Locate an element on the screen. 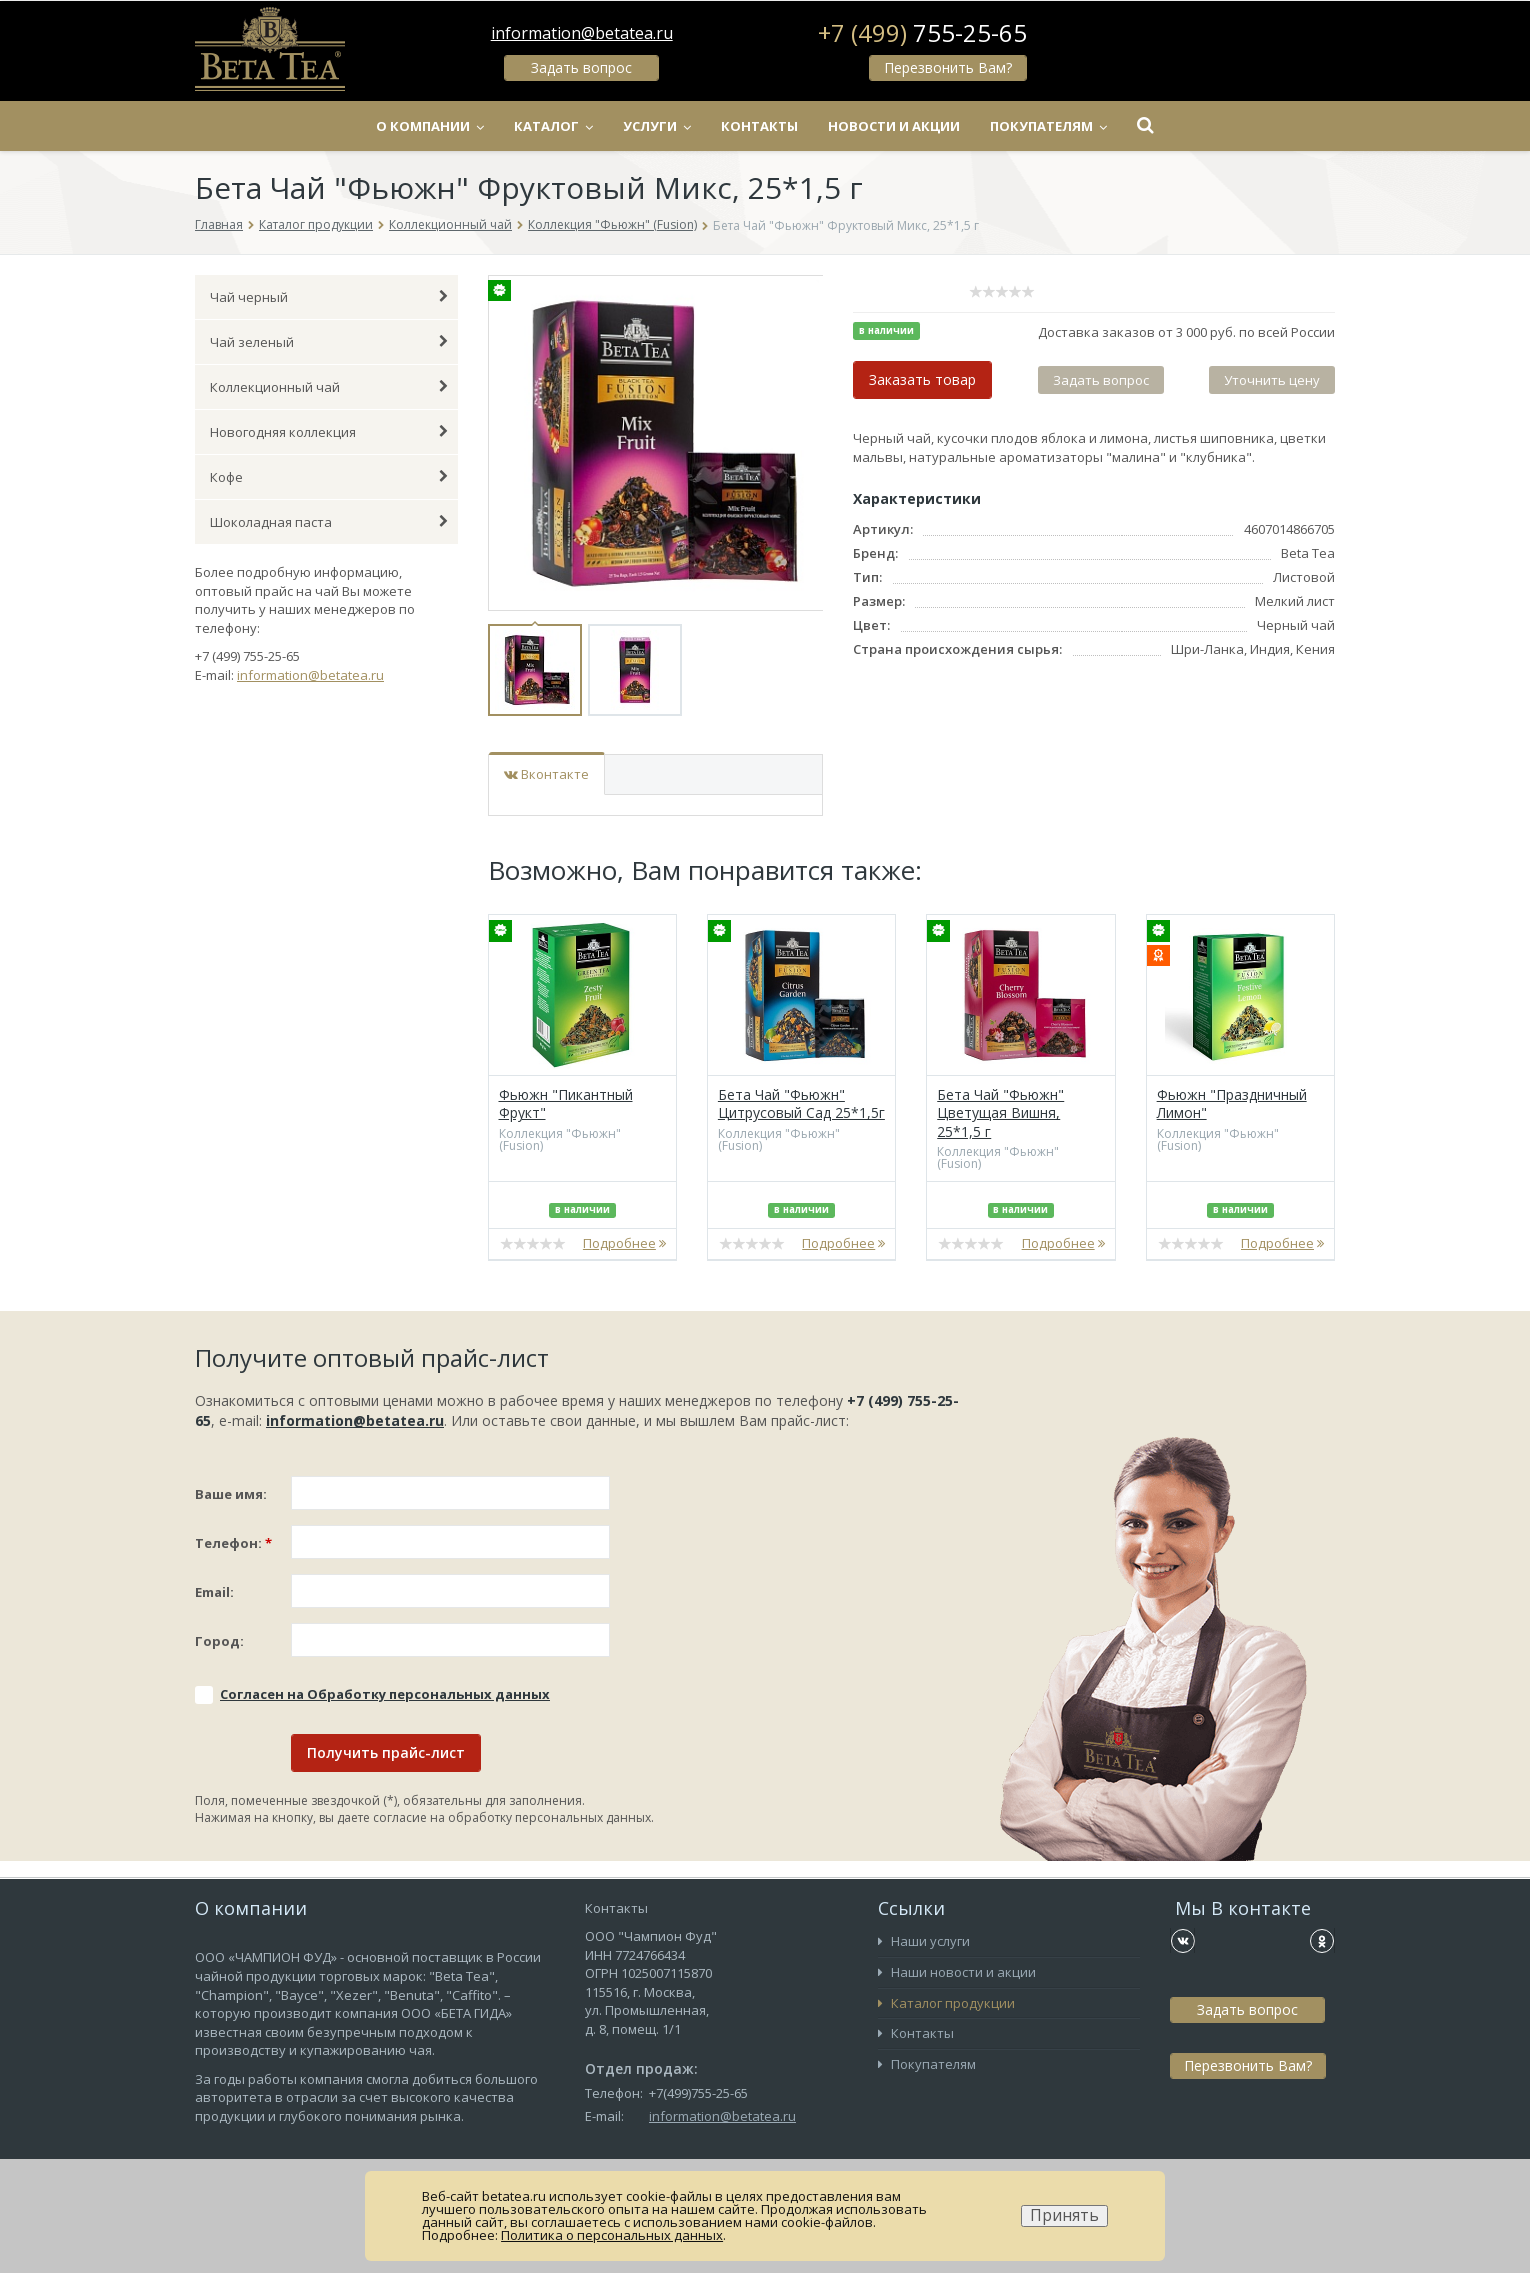 The width and height of the screenshot is (1530, 2273). Коллекционный чай is located at coordinates (450, 224).